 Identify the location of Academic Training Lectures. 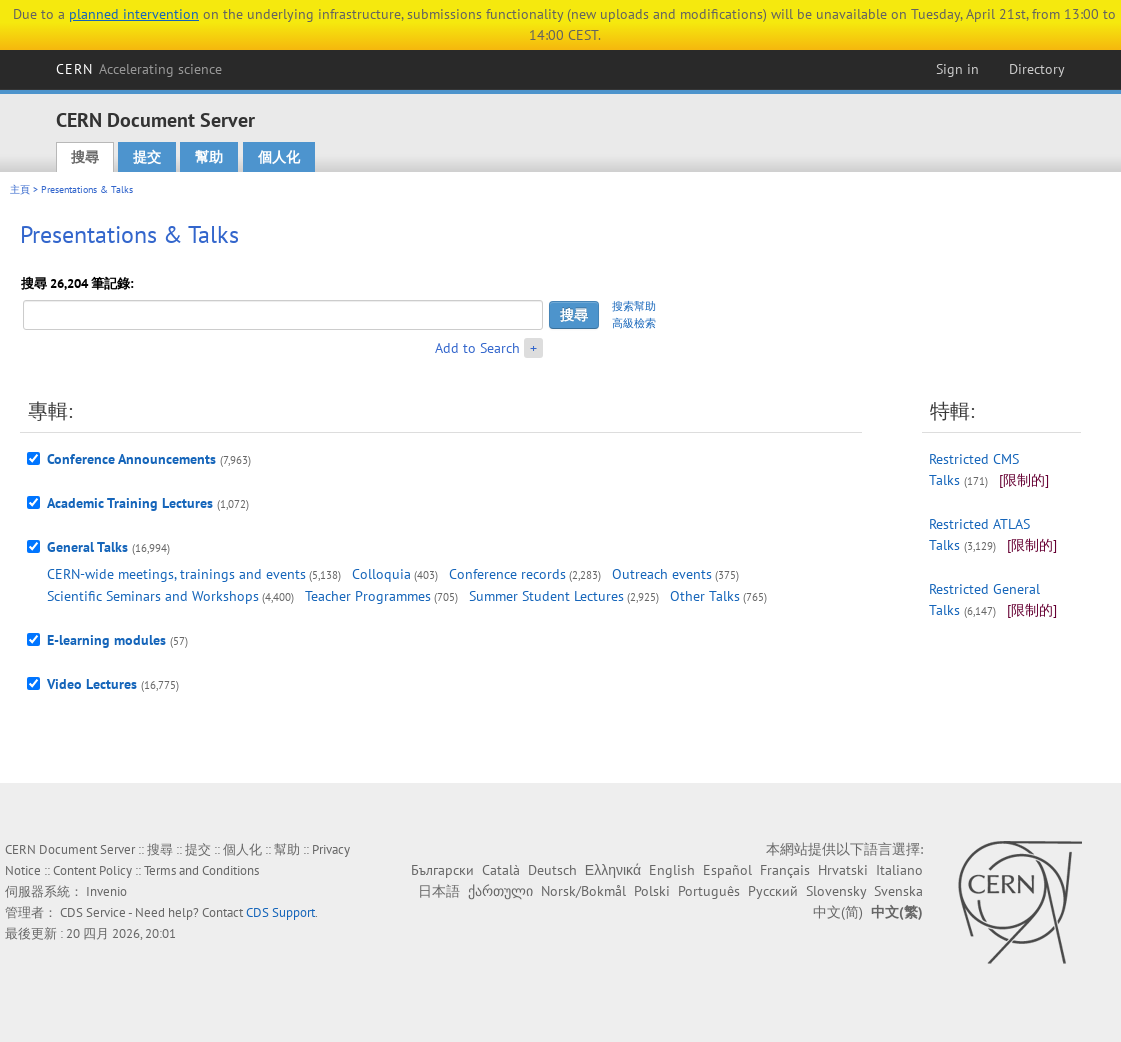
(130, 503).